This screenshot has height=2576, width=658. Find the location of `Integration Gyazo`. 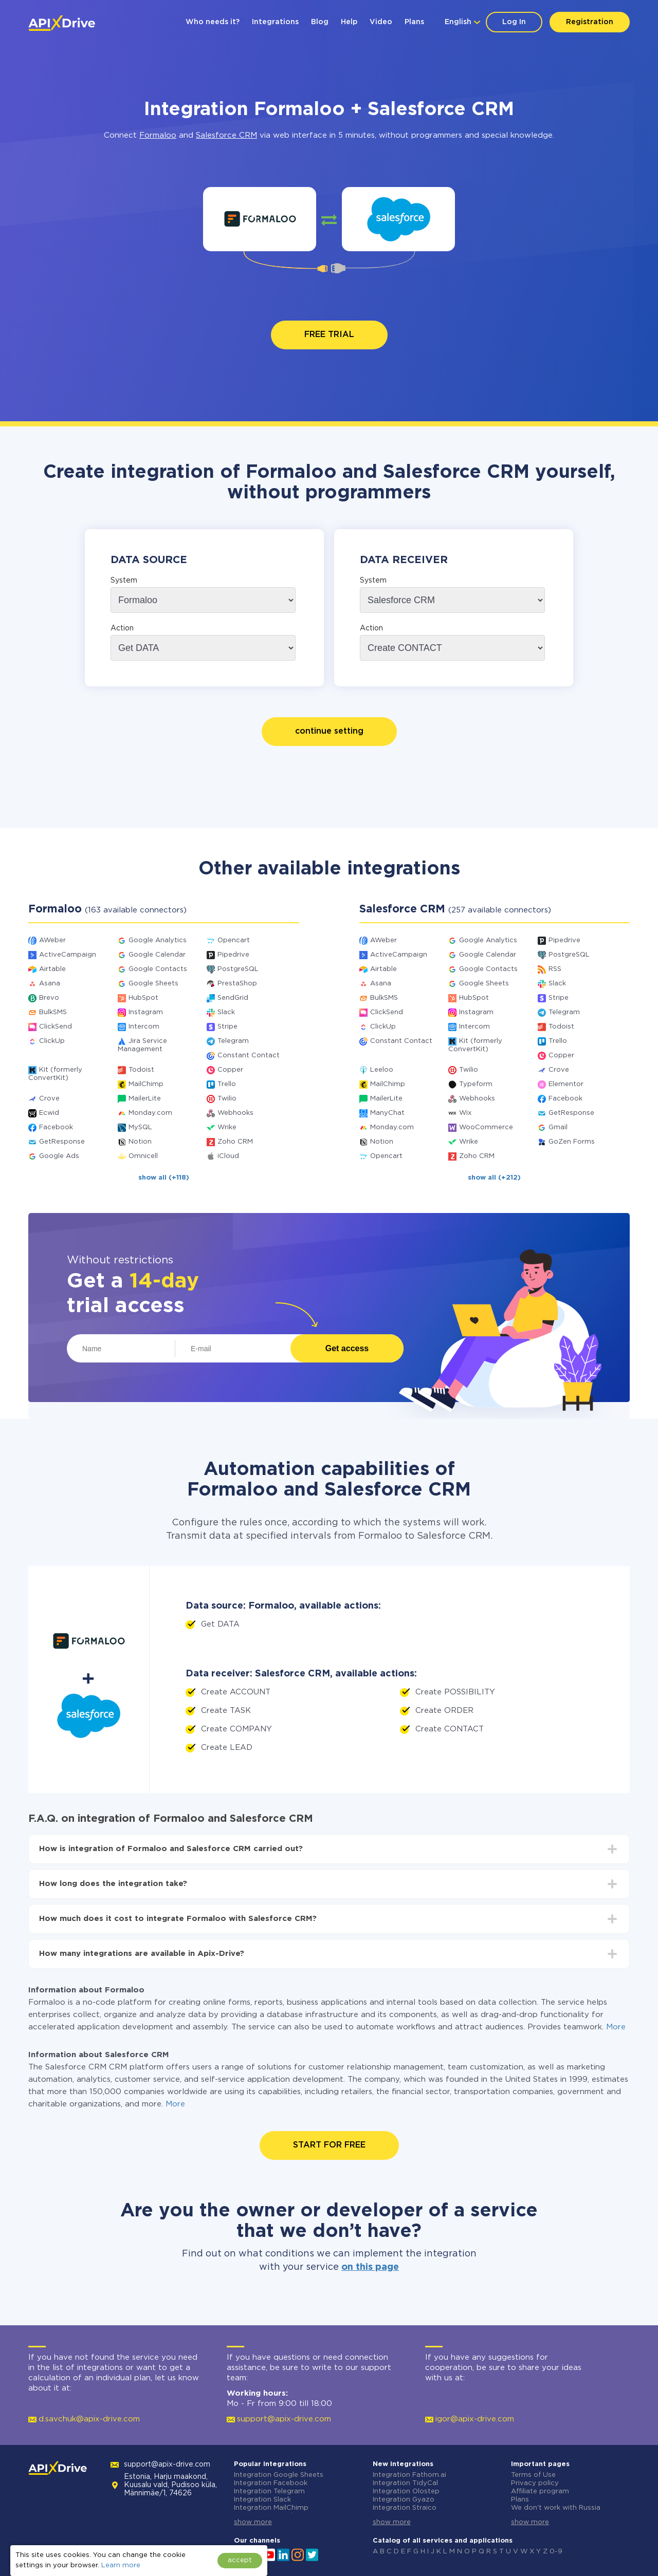

Integration Gyazo is located at coordinates (403, 2500).